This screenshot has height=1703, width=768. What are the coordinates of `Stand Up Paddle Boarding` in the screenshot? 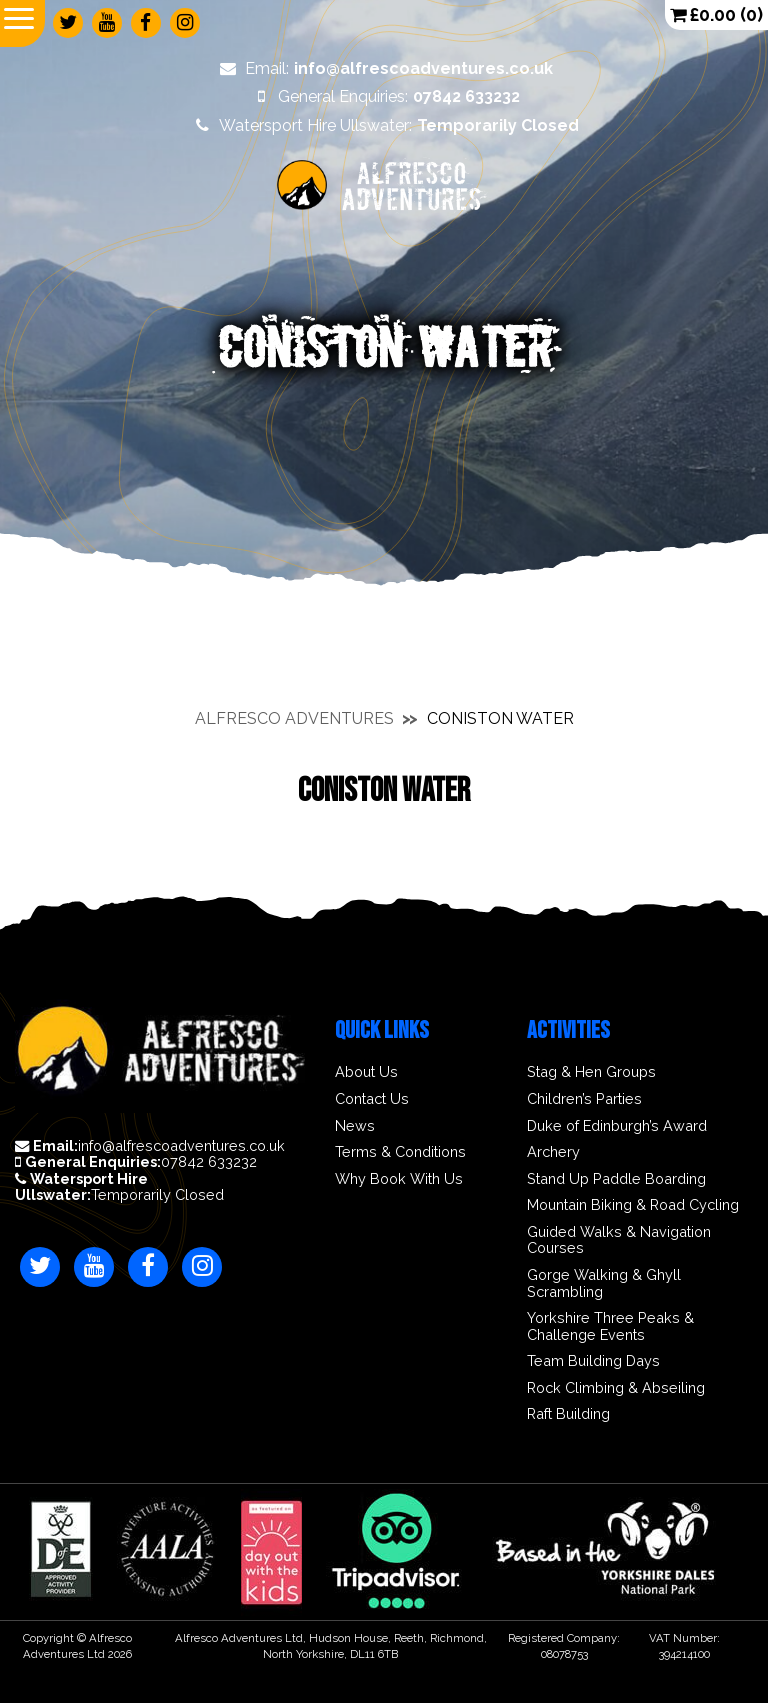 It's located at (616, 1179).